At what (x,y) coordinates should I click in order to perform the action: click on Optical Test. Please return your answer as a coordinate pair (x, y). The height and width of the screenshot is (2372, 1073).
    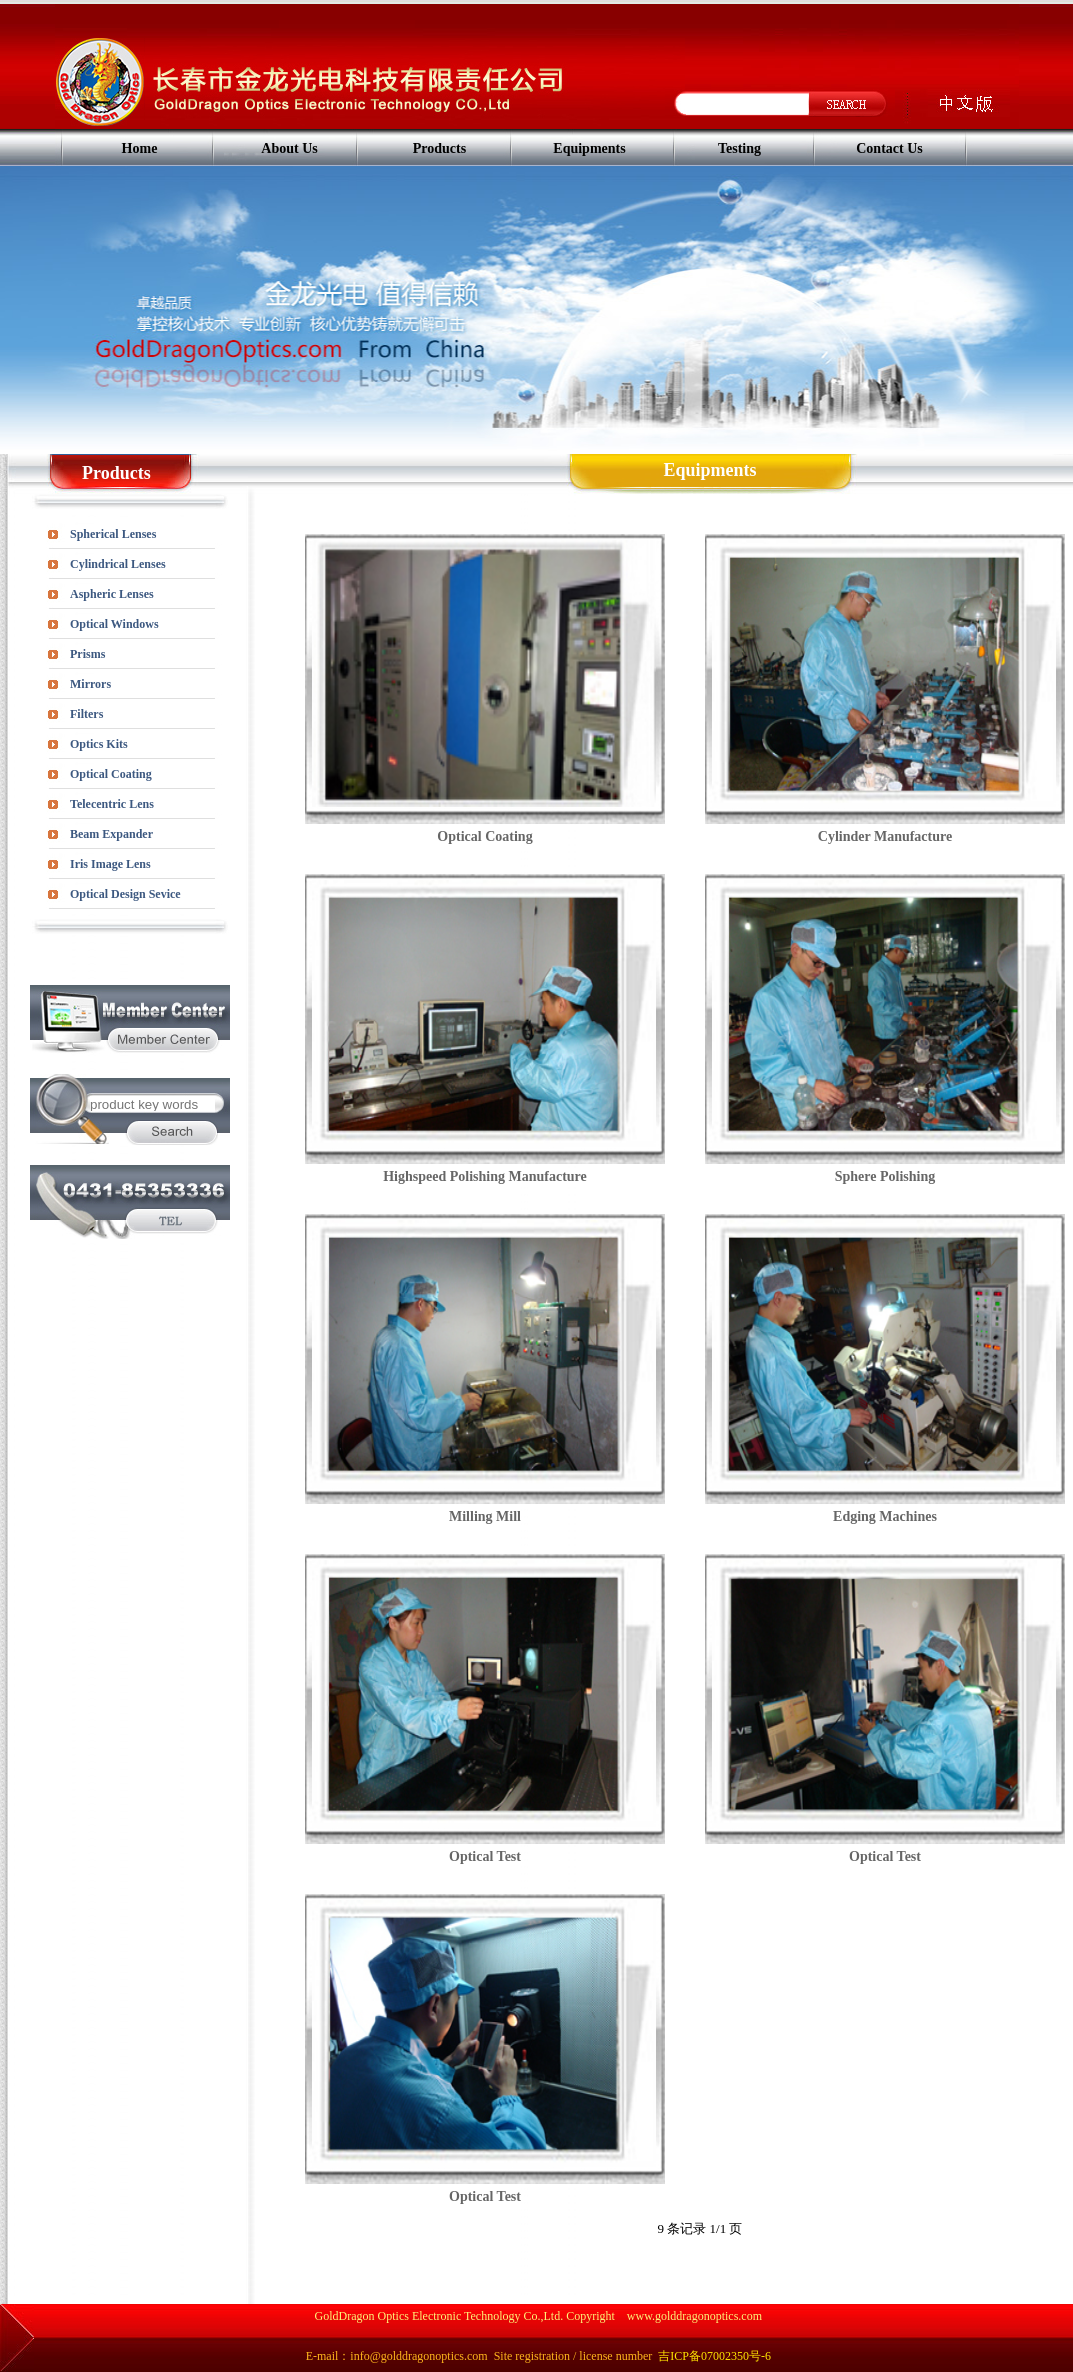
    Looking at the image, I should click on (485, 1856).